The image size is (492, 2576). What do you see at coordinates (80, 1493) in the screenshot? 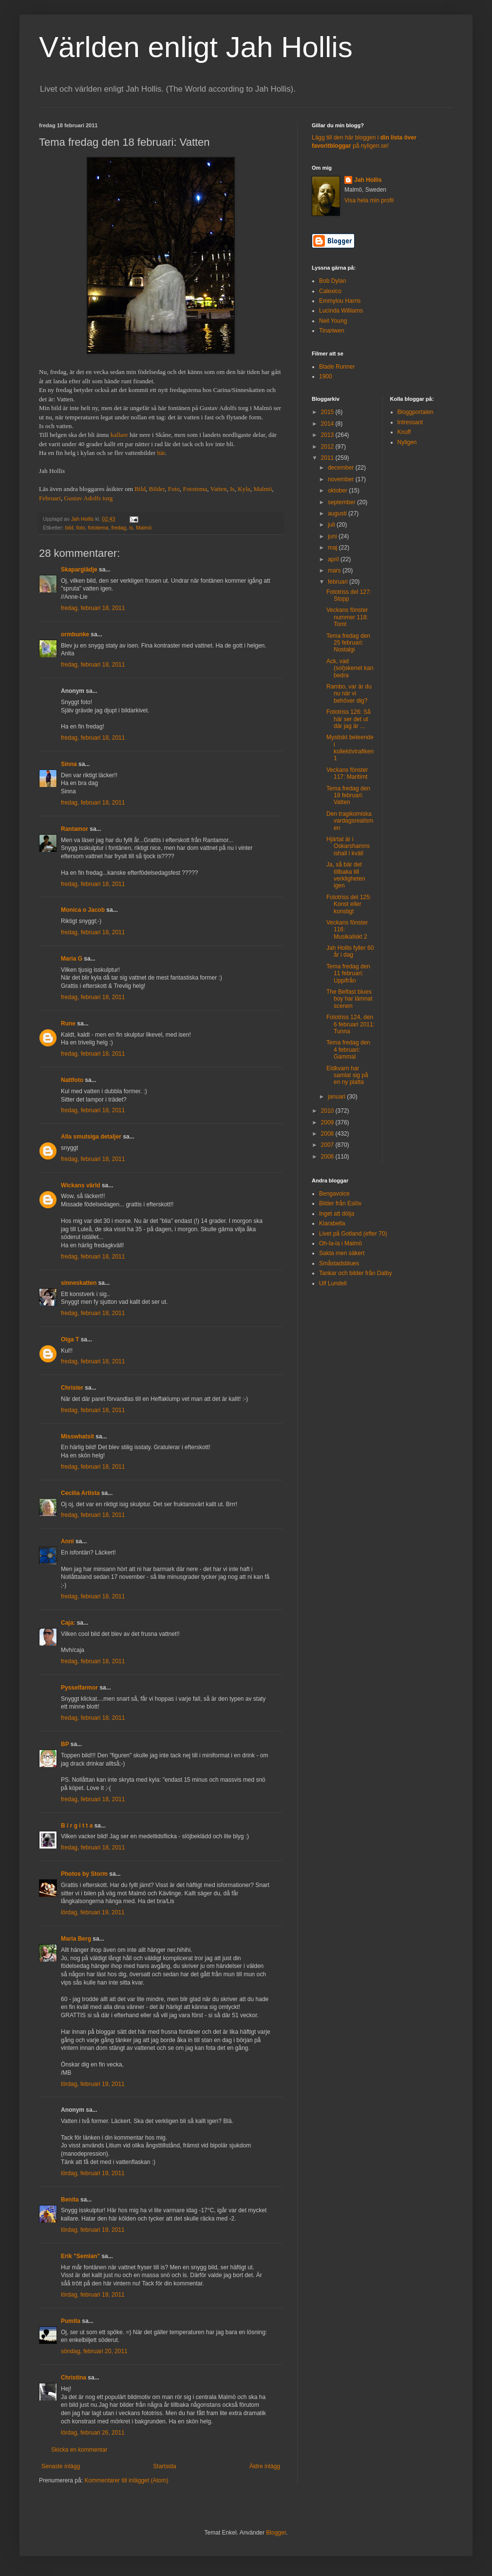
I see `Cecilia Artista` at bounding box center [80, 1493].